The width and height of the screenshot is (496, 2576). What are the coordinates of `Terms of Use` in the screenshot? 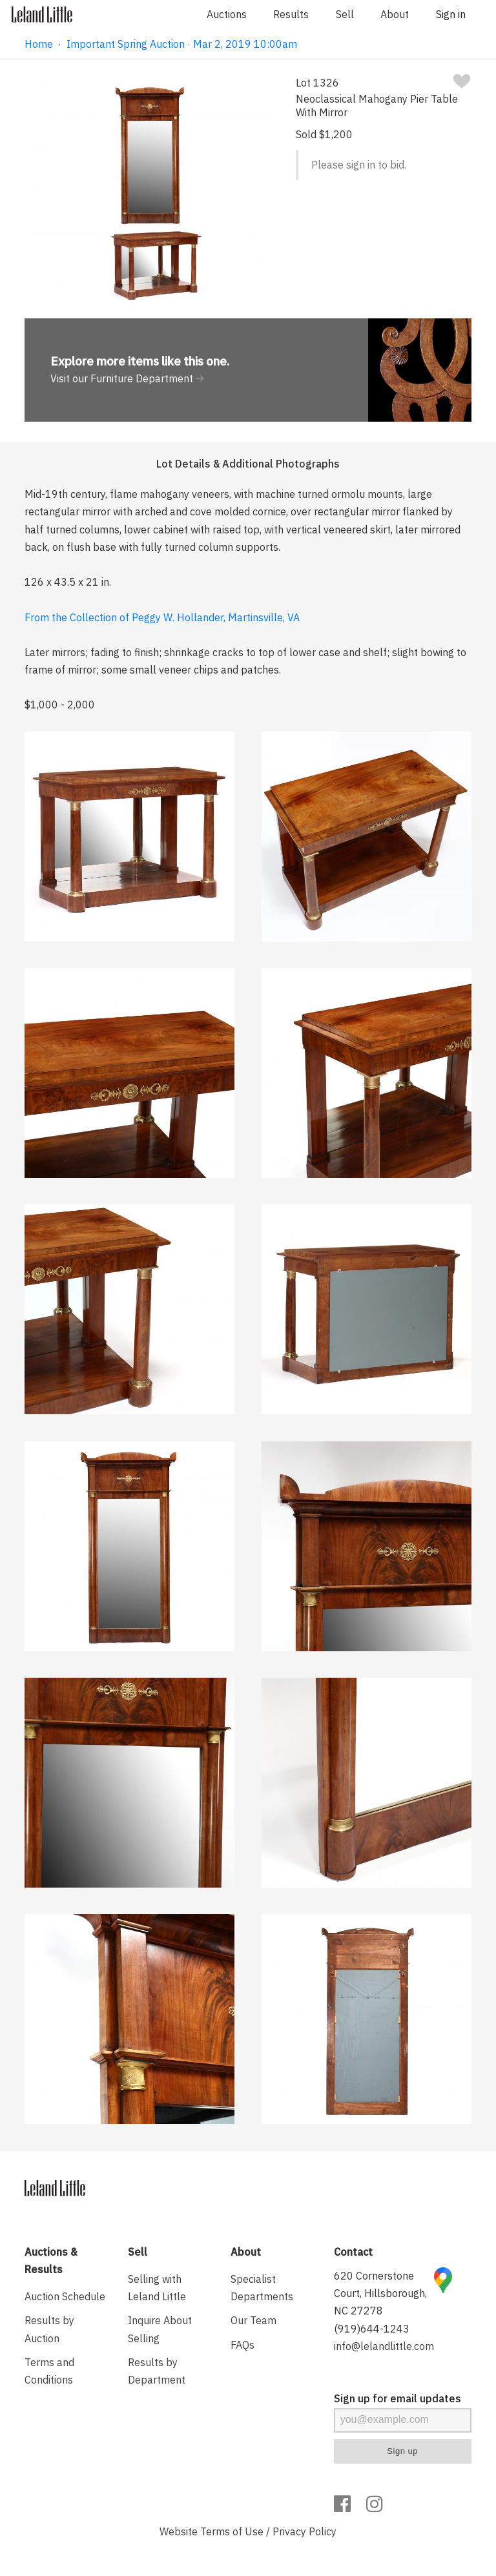 It's located at (232, 2531).